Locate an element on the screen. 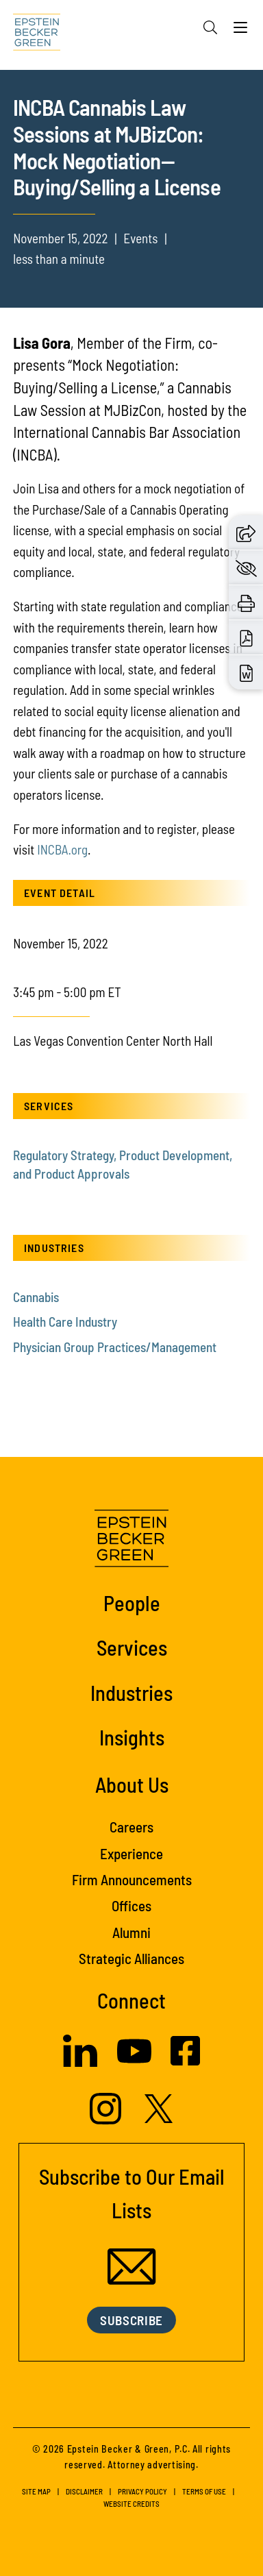  Strategic Alliances is located at coordinates (131, 1958).